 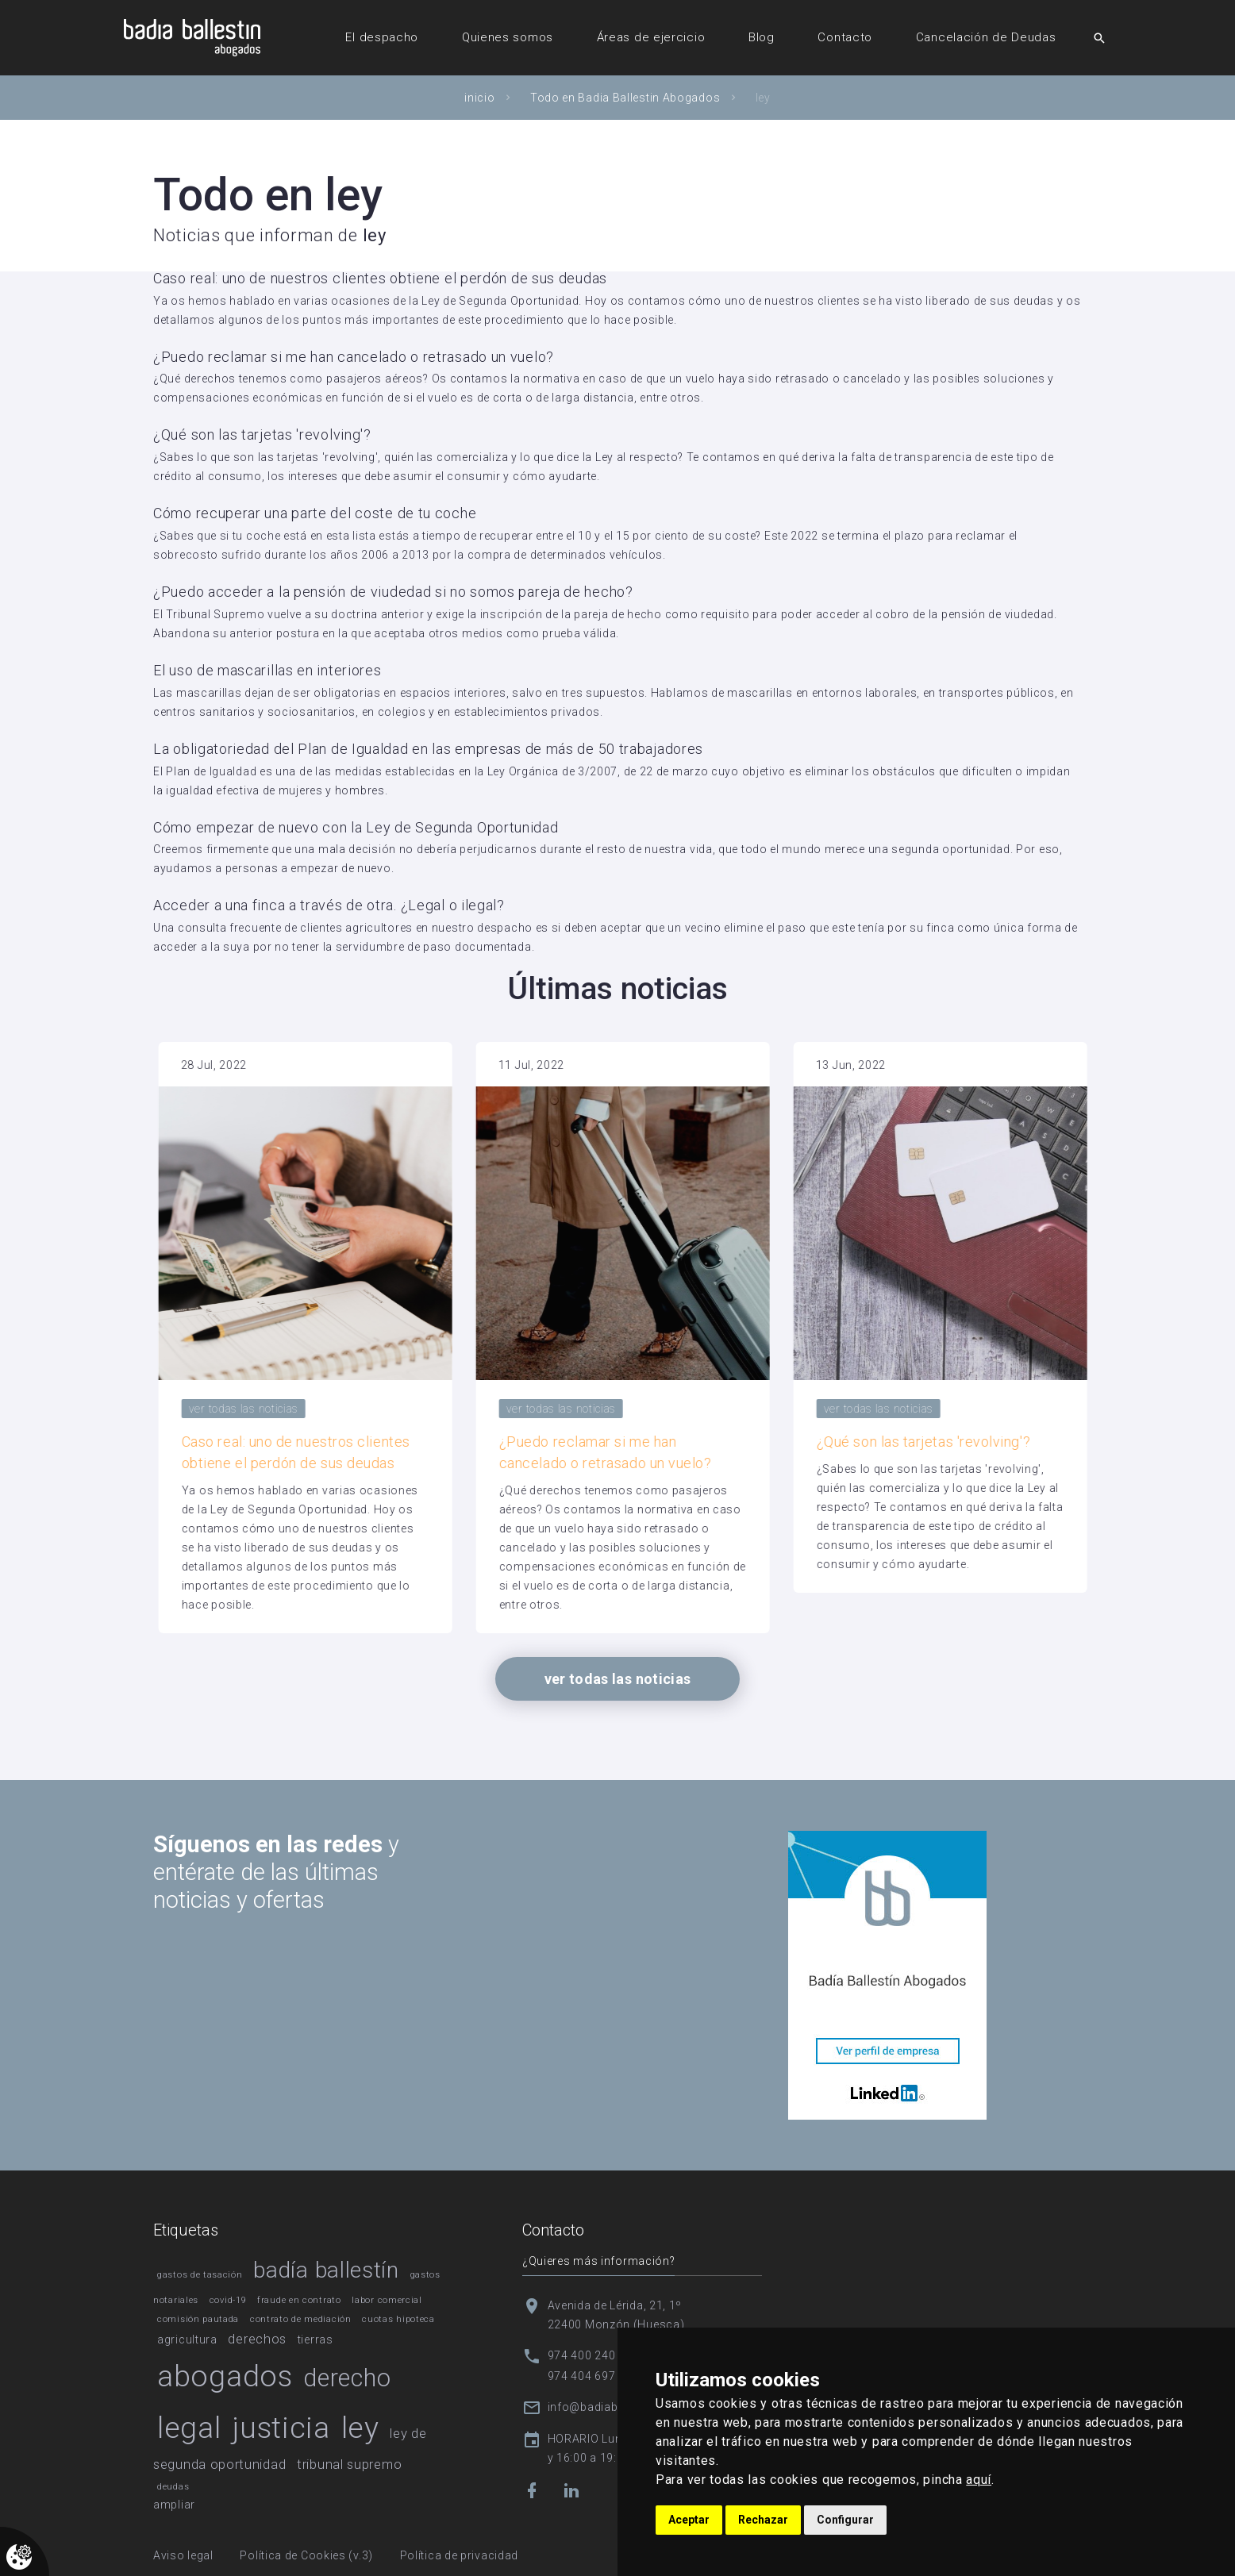 What do you see at coordinates (360, 2427) in the screenshot?
I see `ley` at bounding box center [360, 2427].